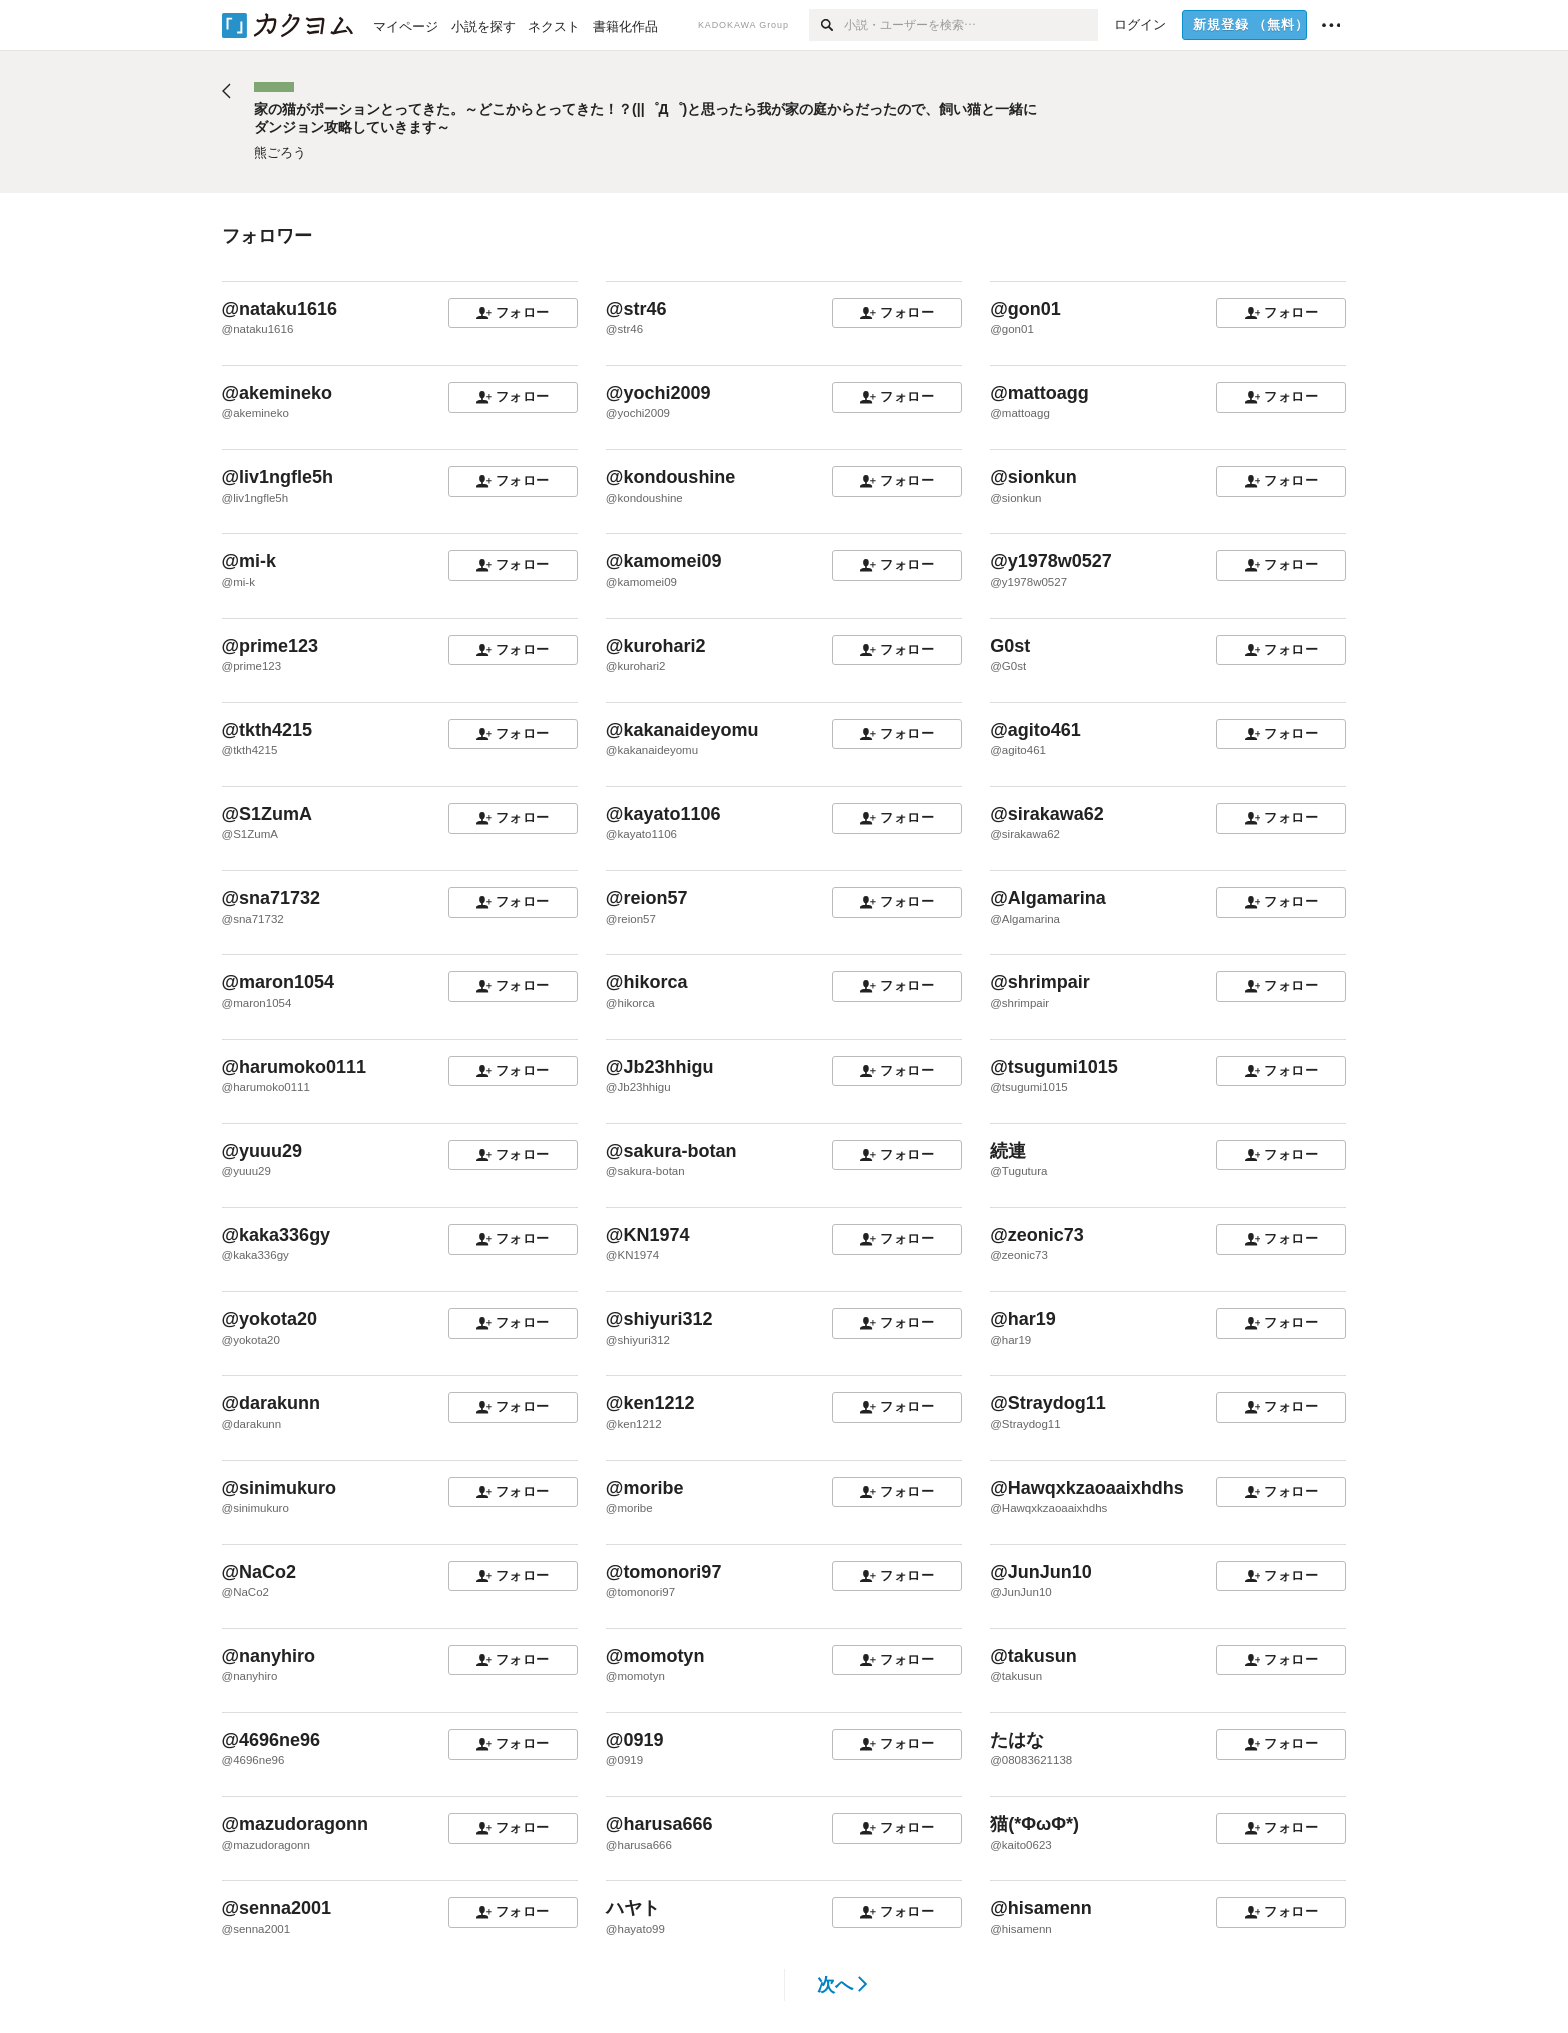 The height and width of the screenshot is (2033, 1568). Describe the element at coordinates (1033, 477) in the screenshot. I see `@sionkun` at that location.